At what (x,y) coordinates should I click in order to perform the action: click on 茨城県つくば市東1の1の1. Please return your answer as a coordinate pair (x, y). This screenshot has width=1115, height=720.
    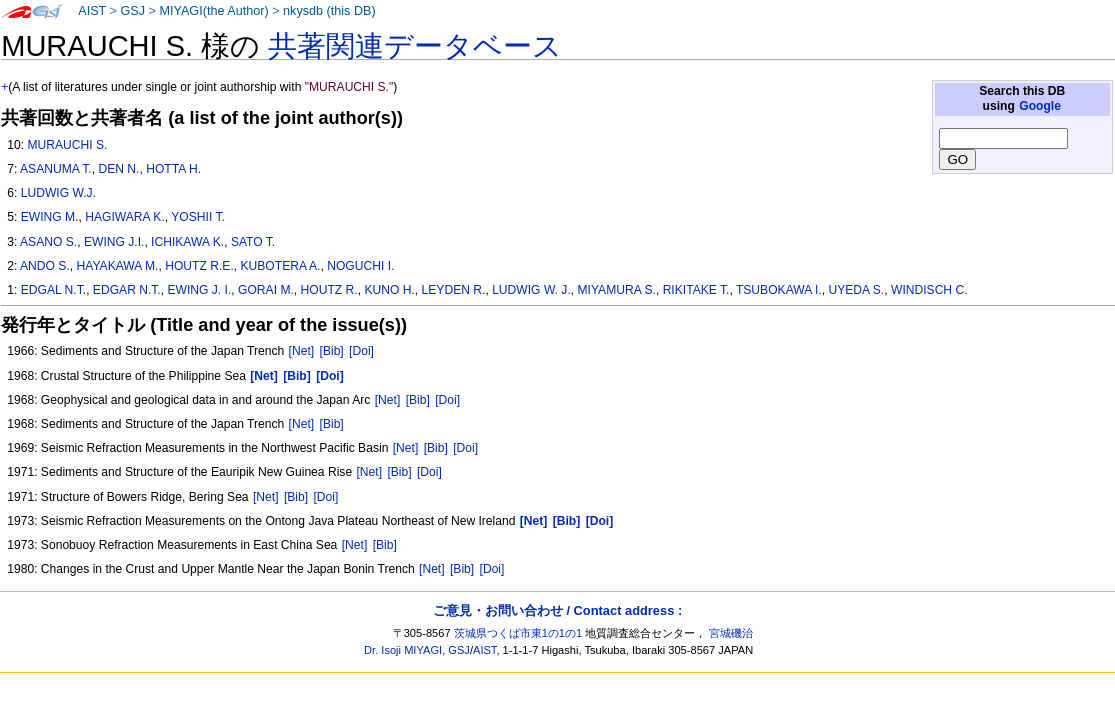
    Looking at the image, I should click on (518, 633).